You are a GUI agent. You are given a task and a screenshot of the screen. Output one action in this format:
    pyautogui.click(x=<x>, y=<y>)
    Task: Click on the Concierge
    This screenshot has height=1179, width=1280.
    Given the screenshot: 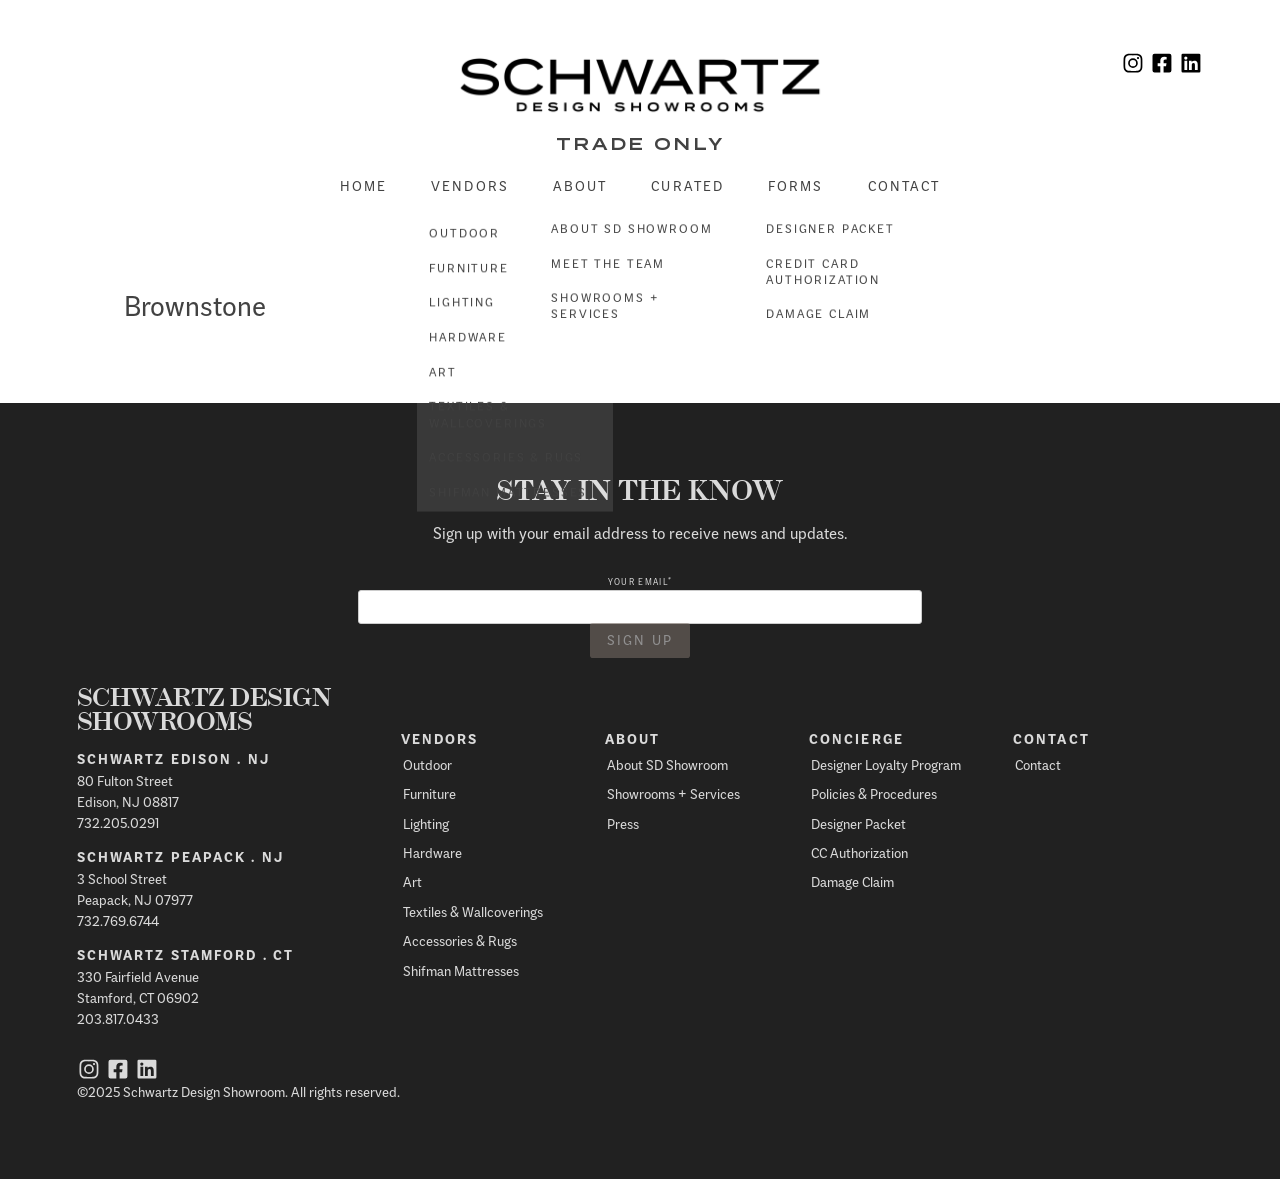 What is the action you would take?
    pyautogui.click(x=856, y=739)
    